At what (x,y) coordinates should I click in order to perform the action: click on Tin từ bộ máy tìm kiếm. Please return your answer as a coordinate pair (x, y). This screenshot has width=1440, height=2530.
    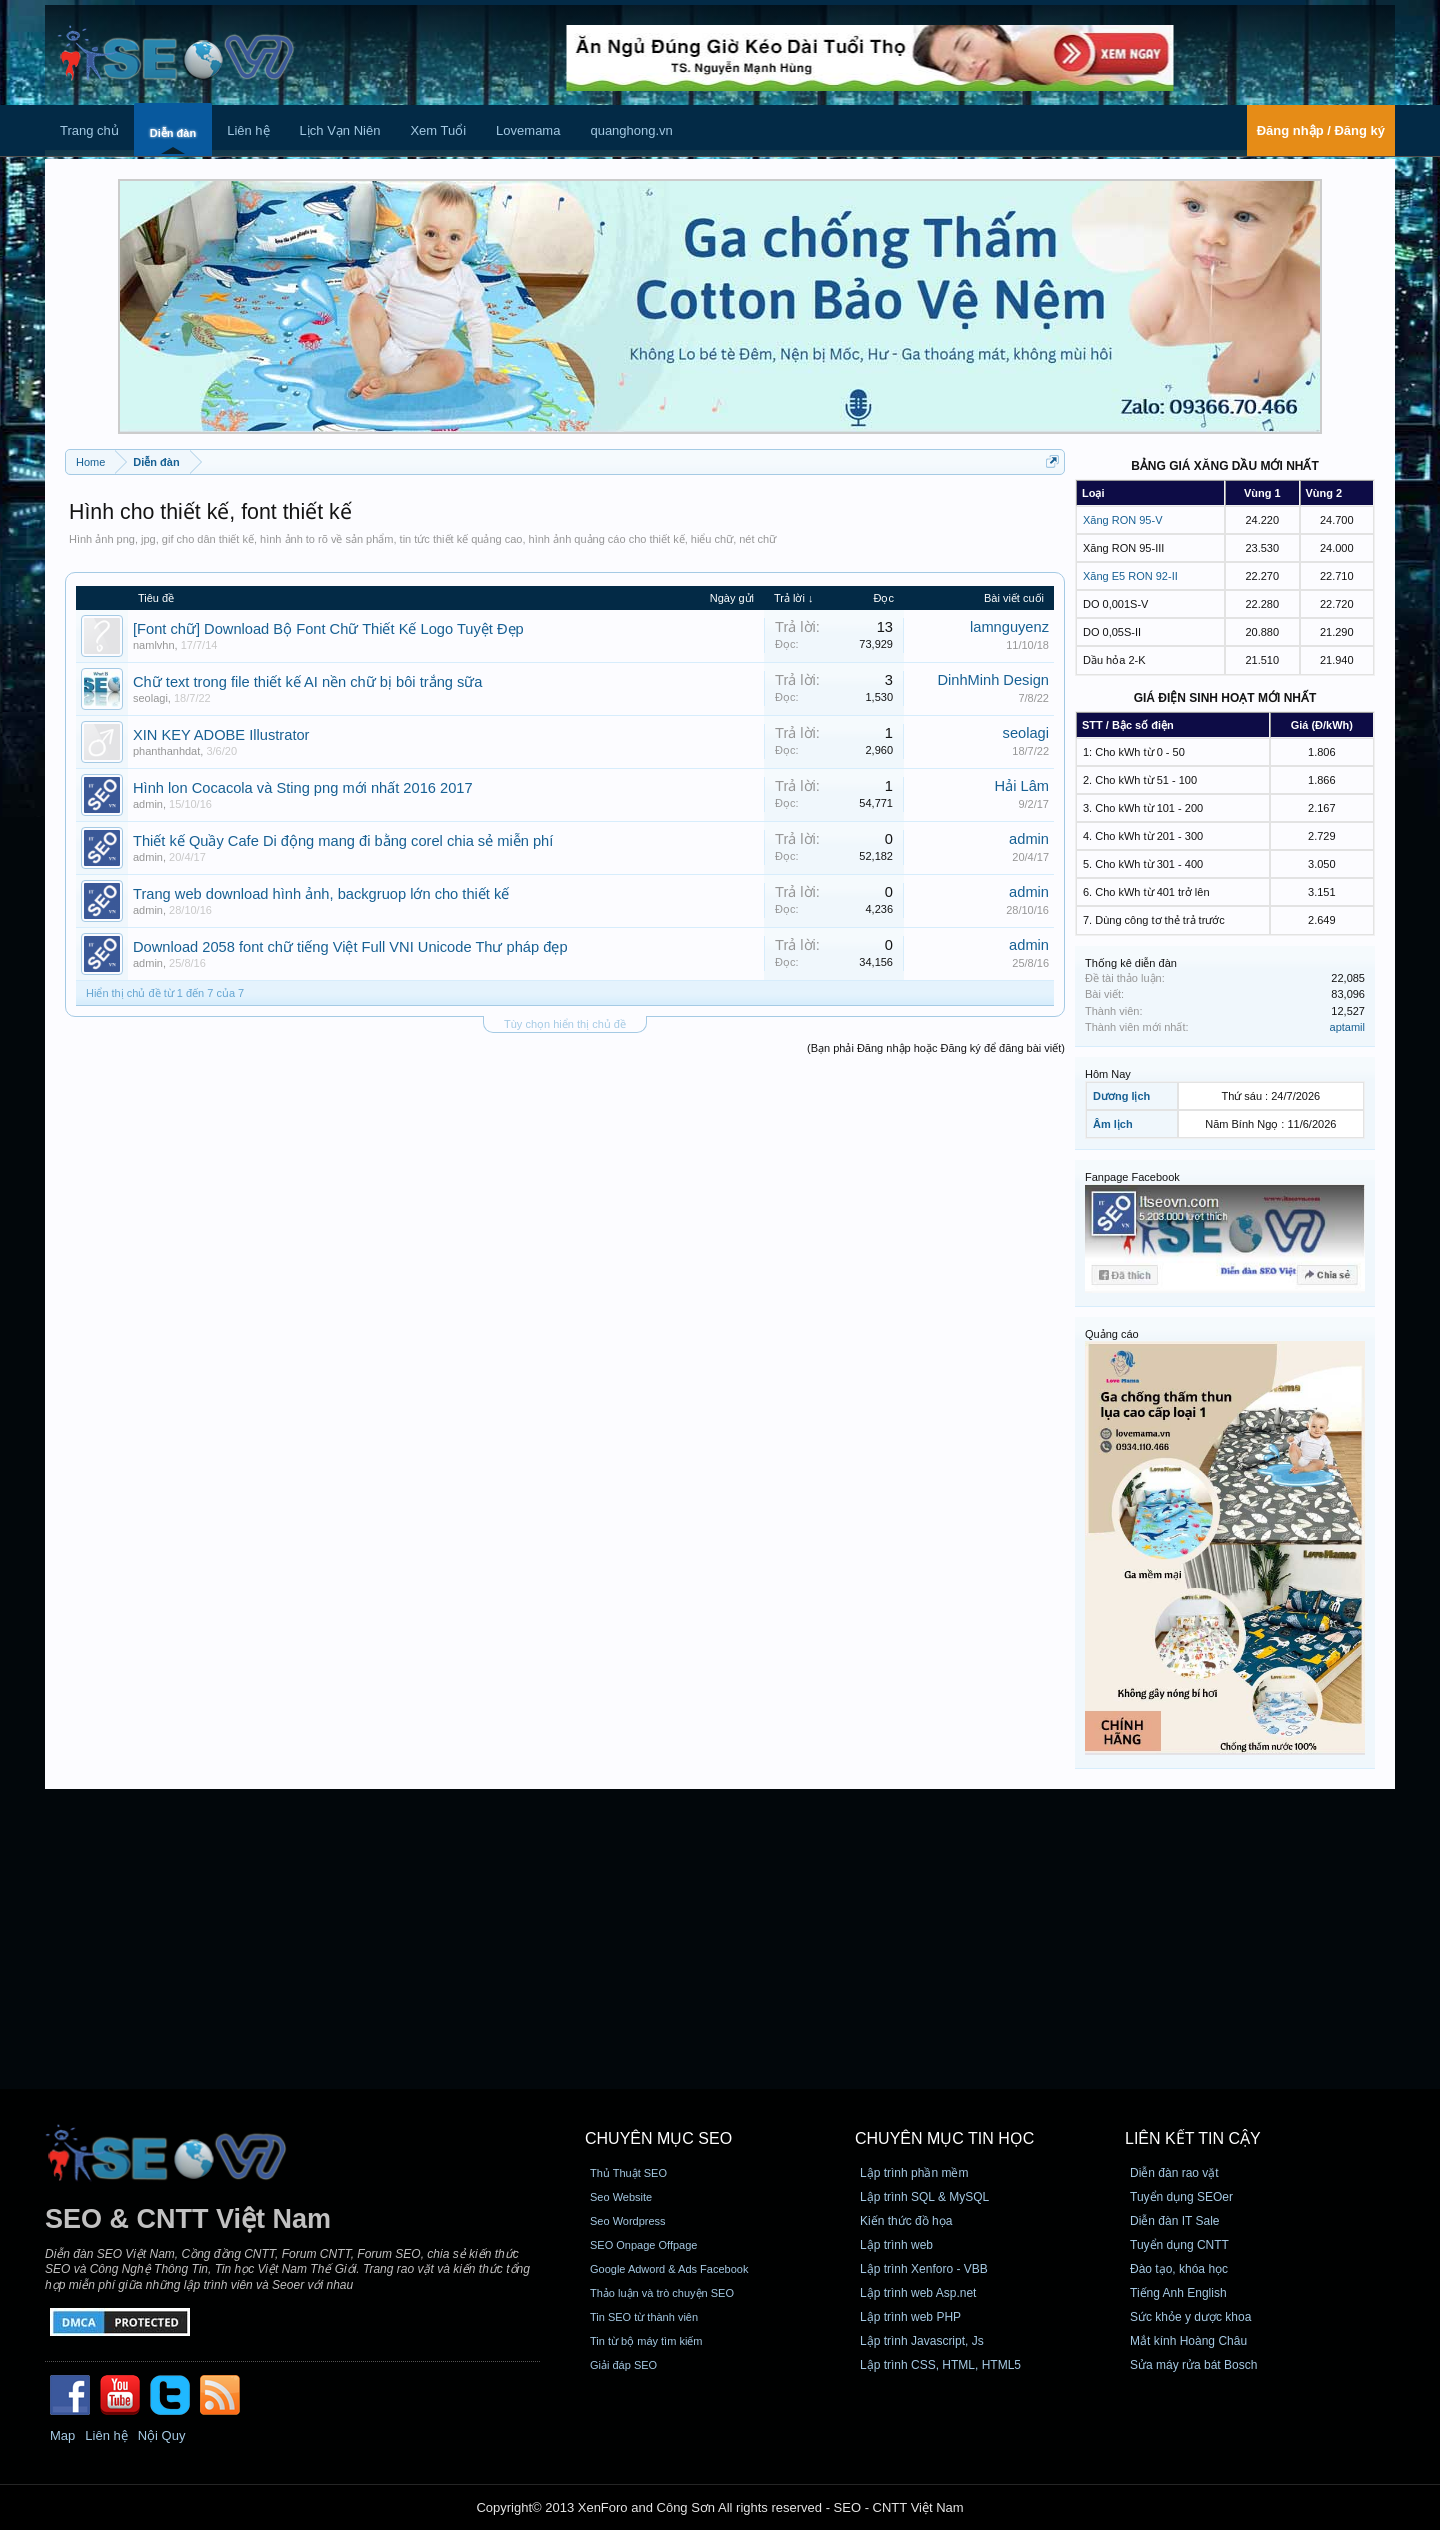
    Looking at the image, I should click on (646, 2341).